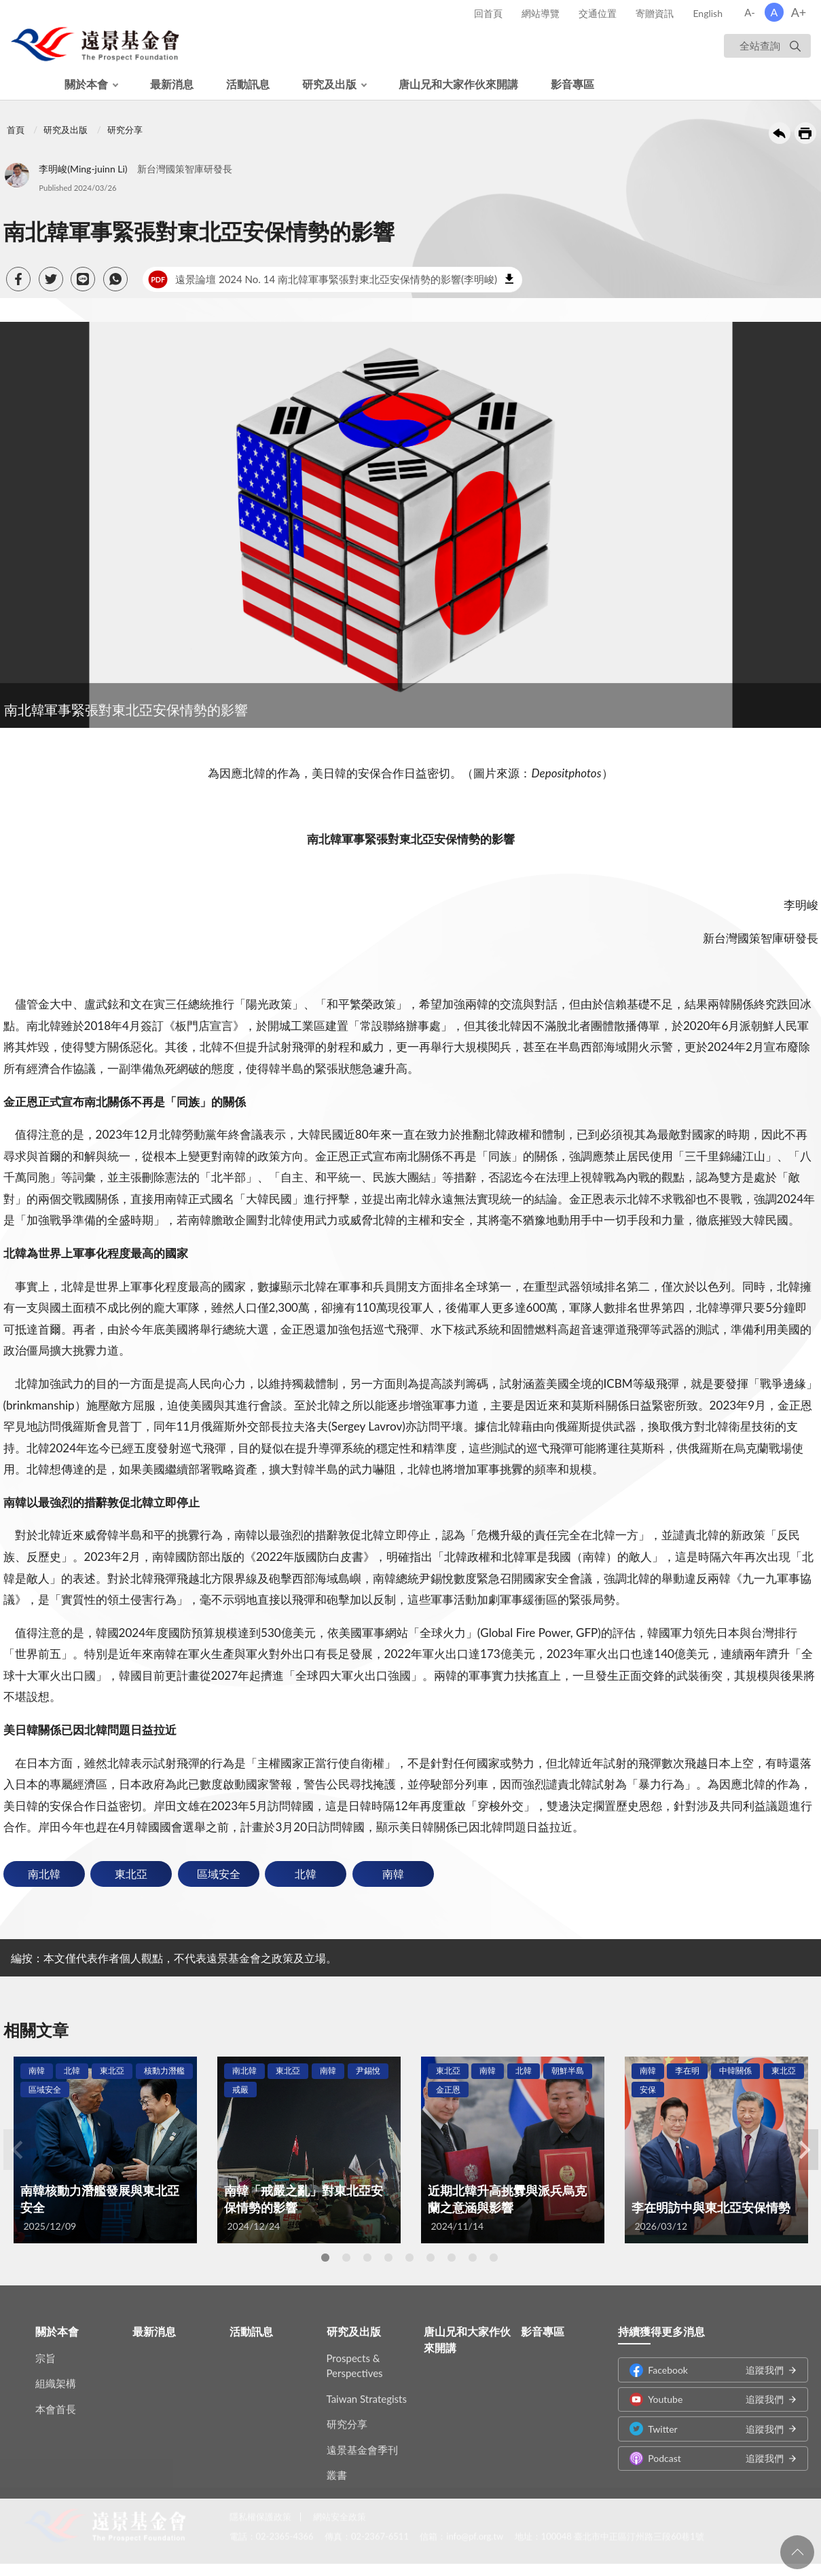 This screenshot has height=2576, width=821. Describe the element at coordinates (760, 45) in the screenshot. I see `全站查詢` at that location.